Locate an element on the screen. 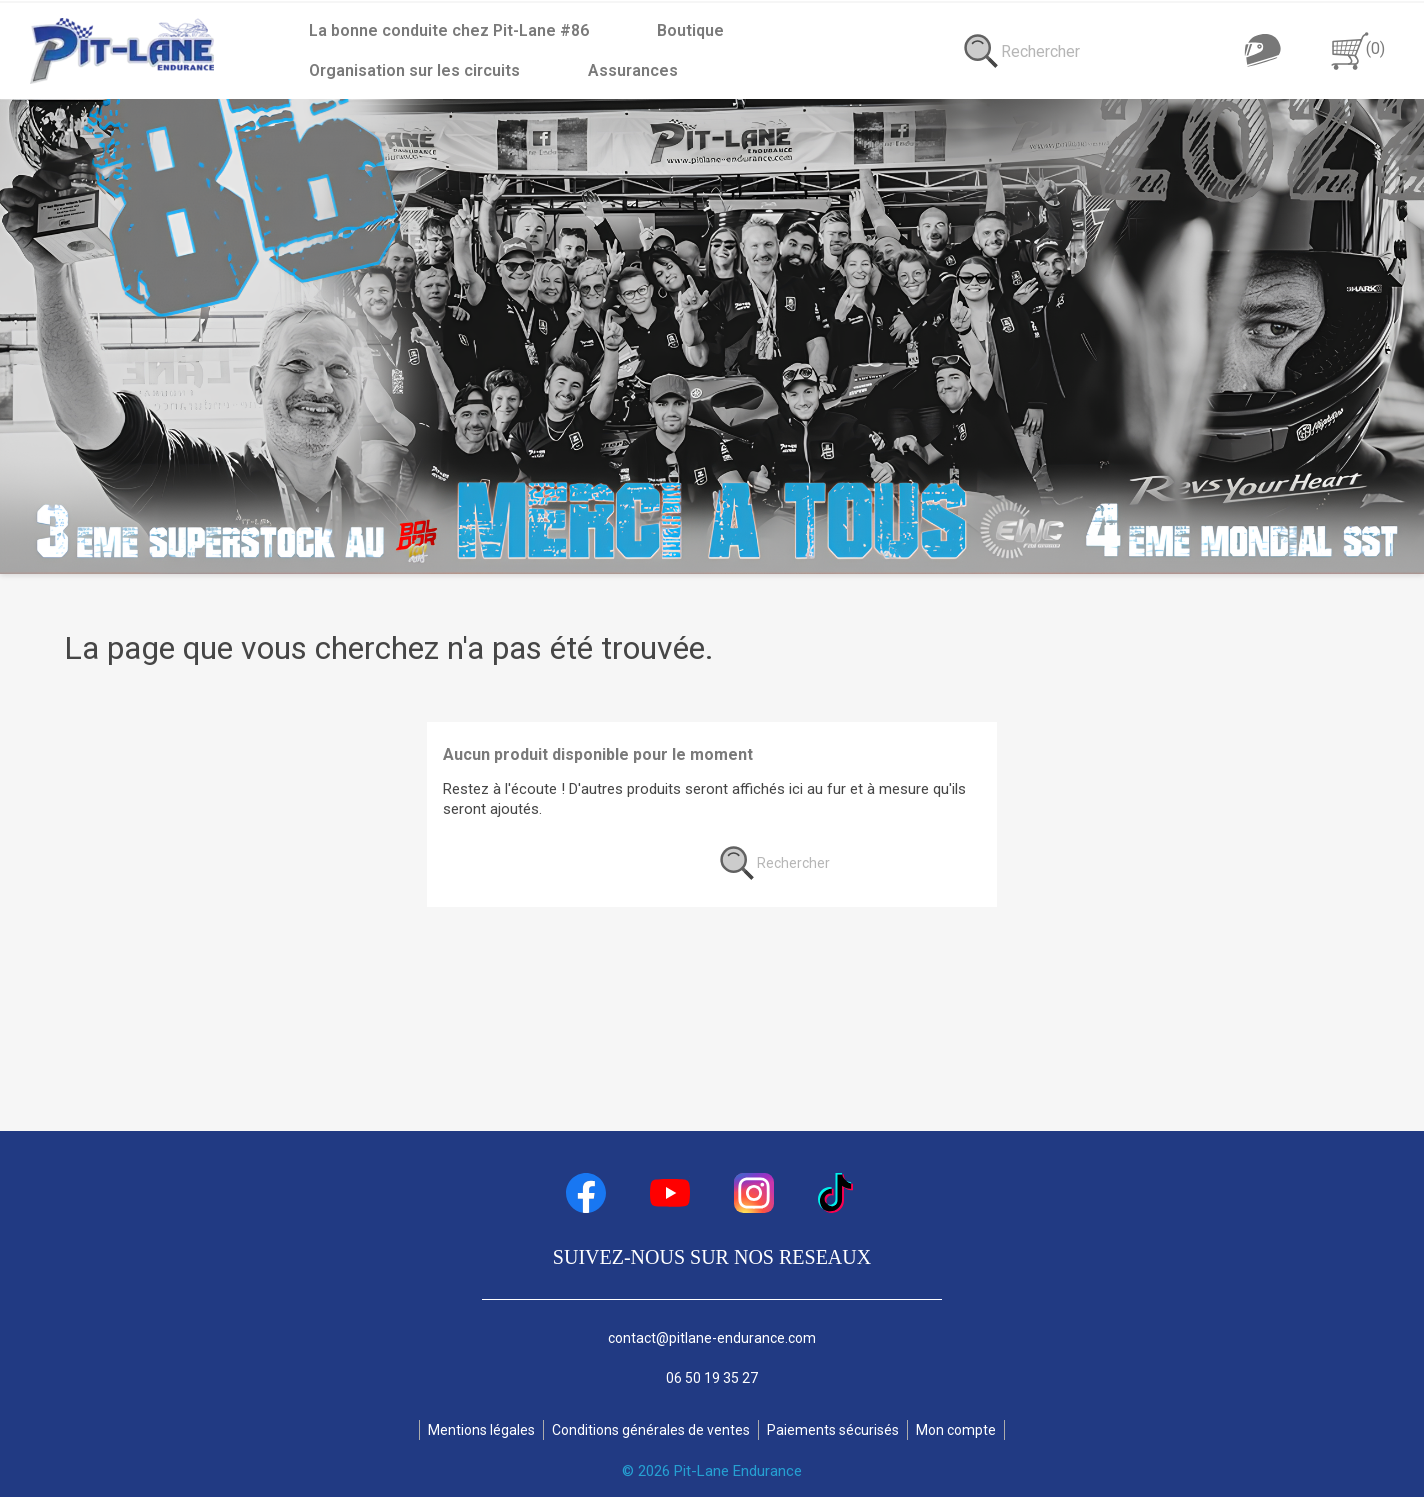 The image size is (1424, 1497). Paiements sécurisés is located at coordinates (833, 1430).